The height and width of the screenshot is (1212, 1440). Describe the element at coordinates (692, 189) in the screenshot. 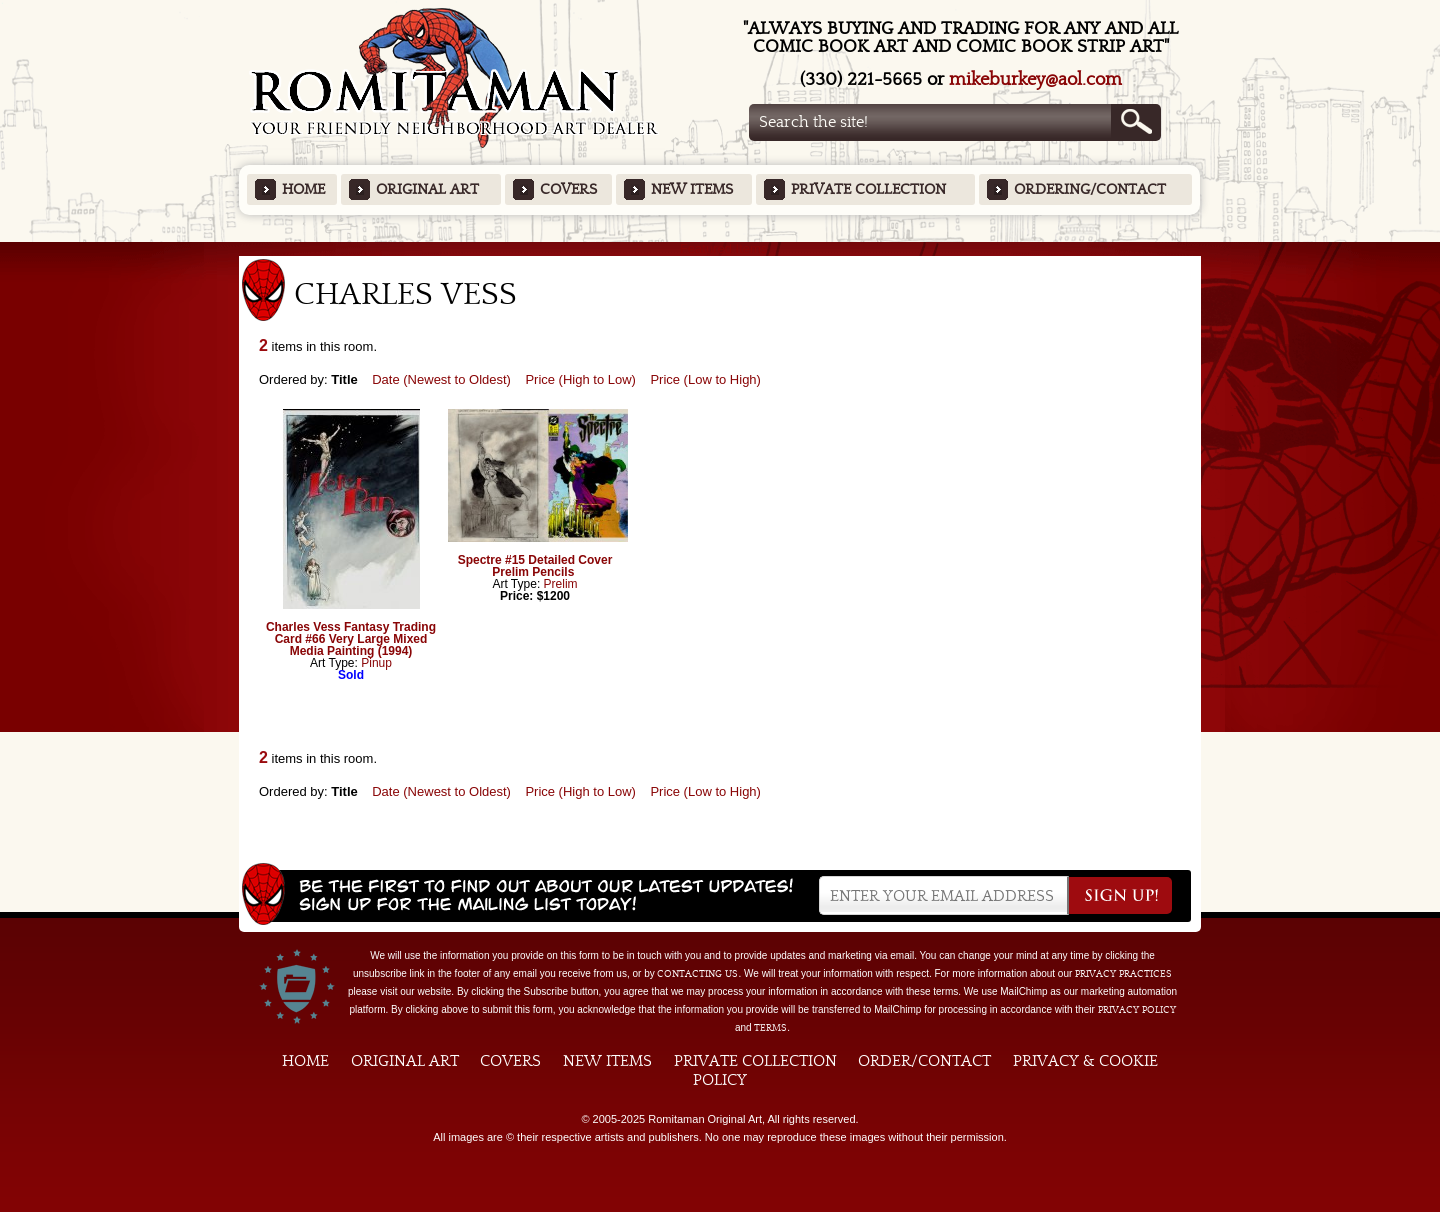

I see `New Items` at that location.